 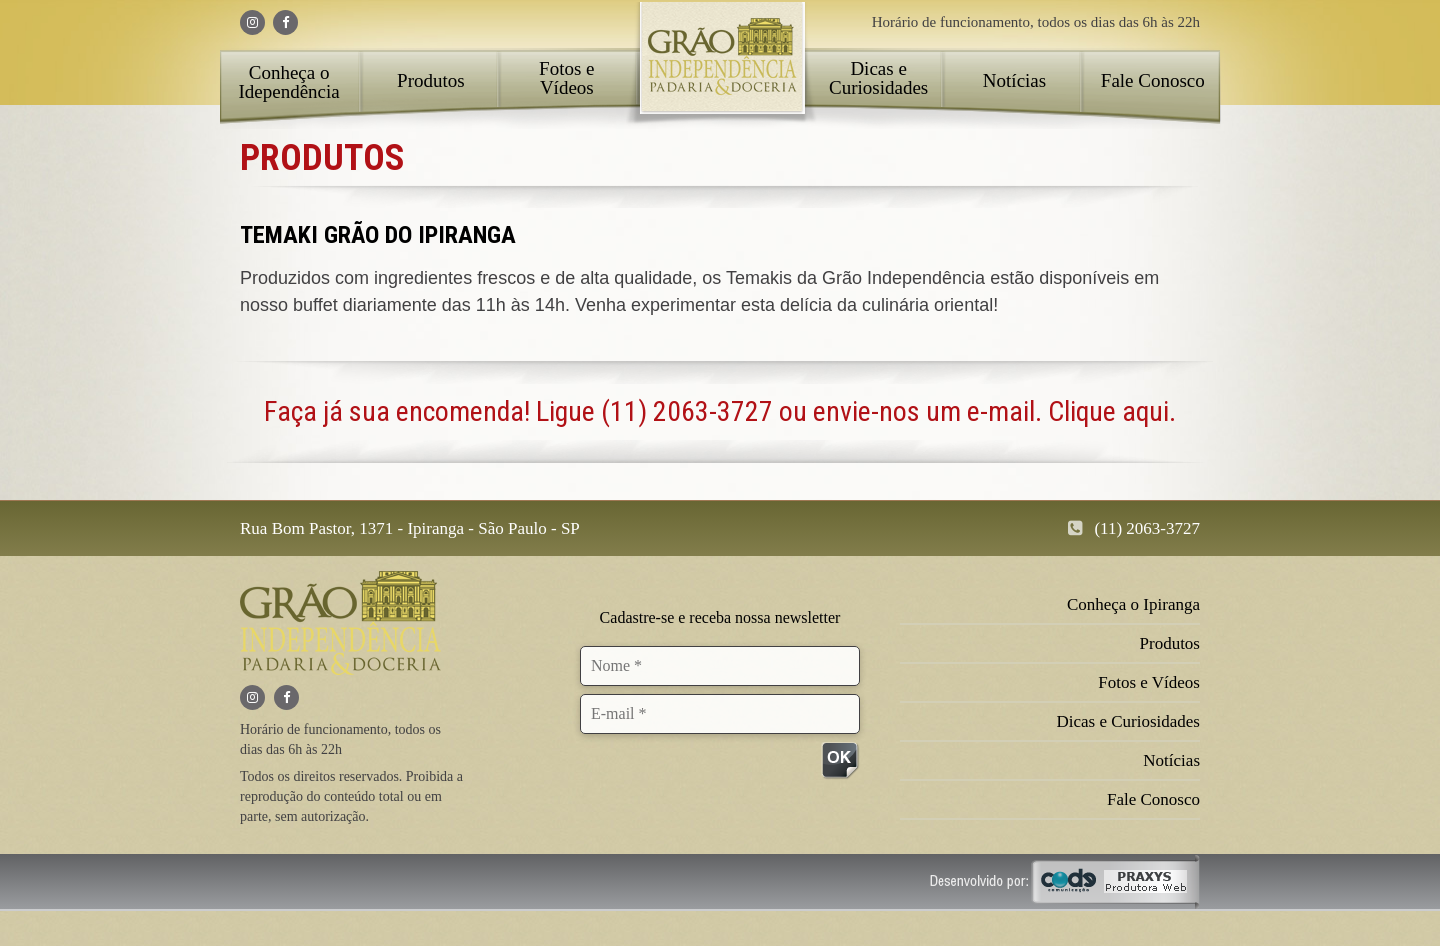 What do you see at coordinates (1153, 80) in the screenshot?
I see `Fale Conosco` at bounding box center [1153, 80].